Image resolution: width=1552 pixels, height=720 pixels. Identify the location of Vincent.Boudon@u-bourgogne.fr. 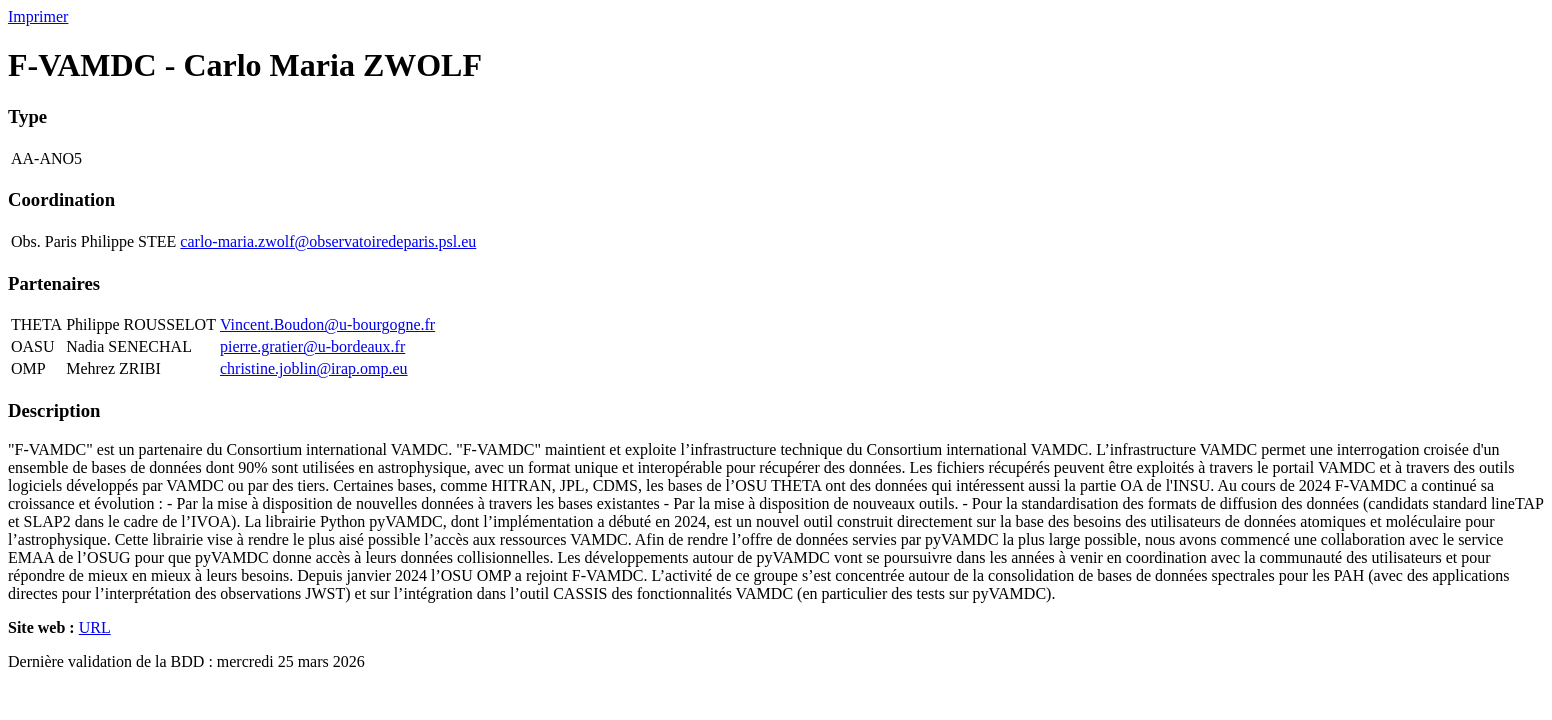
(327, 324).